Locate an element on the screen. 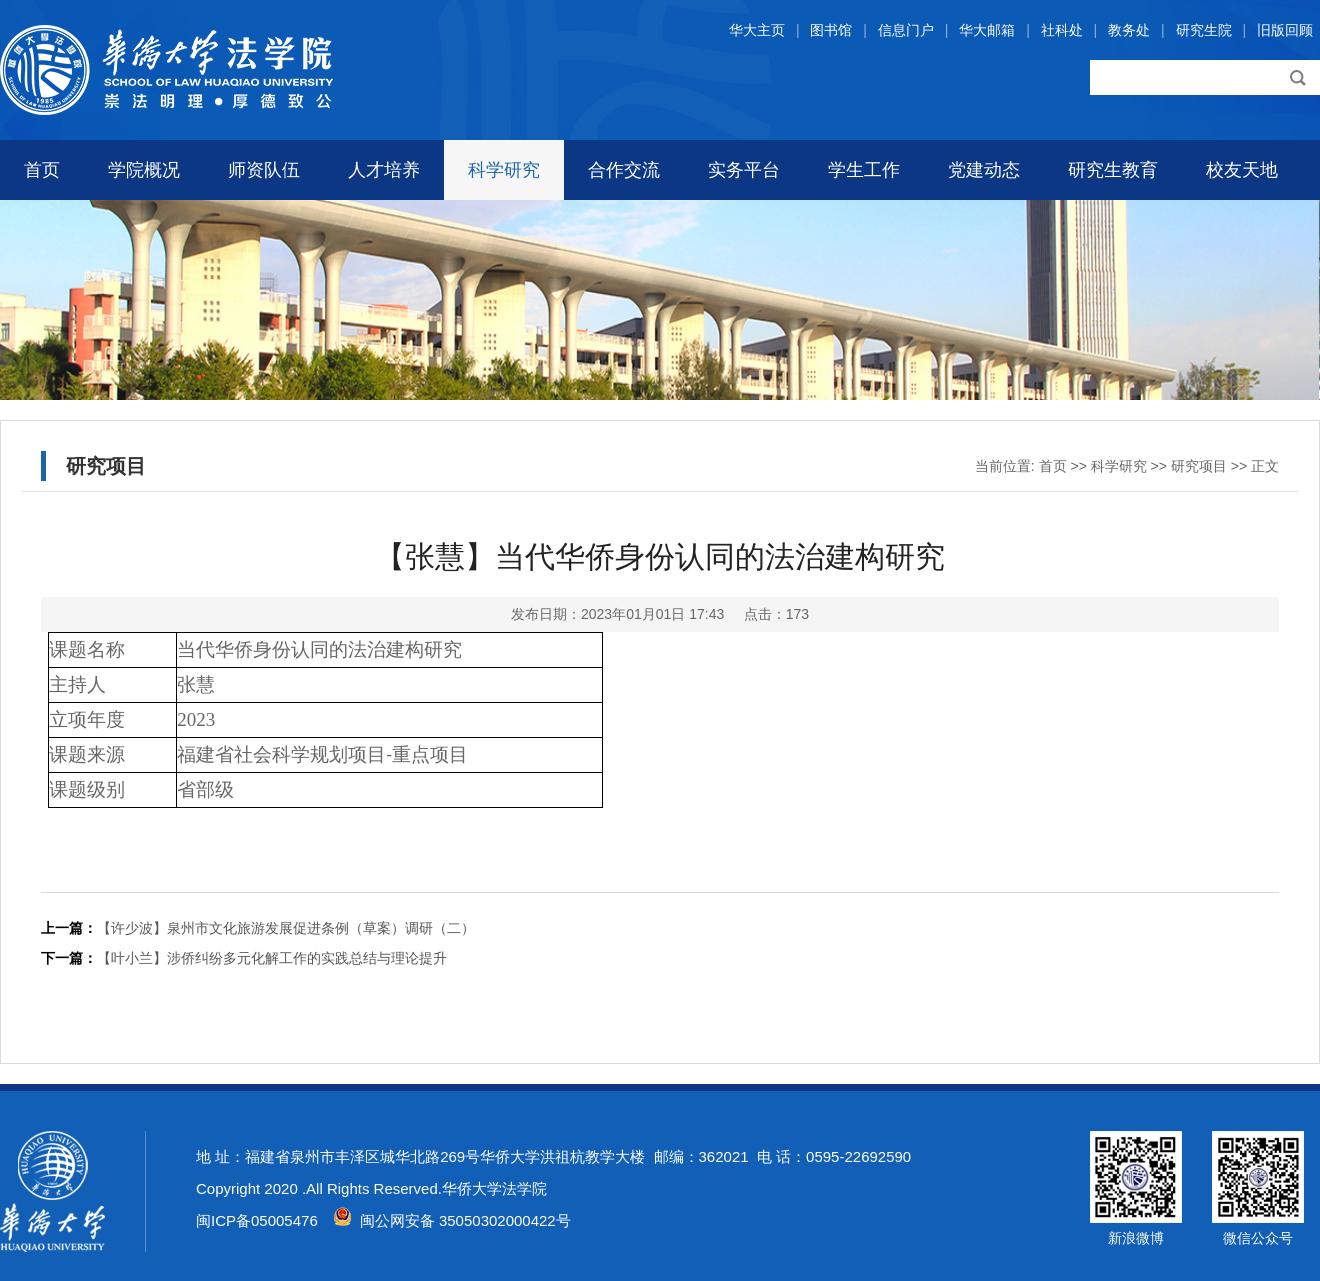 This screenshot has height=1281, width=1320. 人才培养 is located at coordinates (384, 170).